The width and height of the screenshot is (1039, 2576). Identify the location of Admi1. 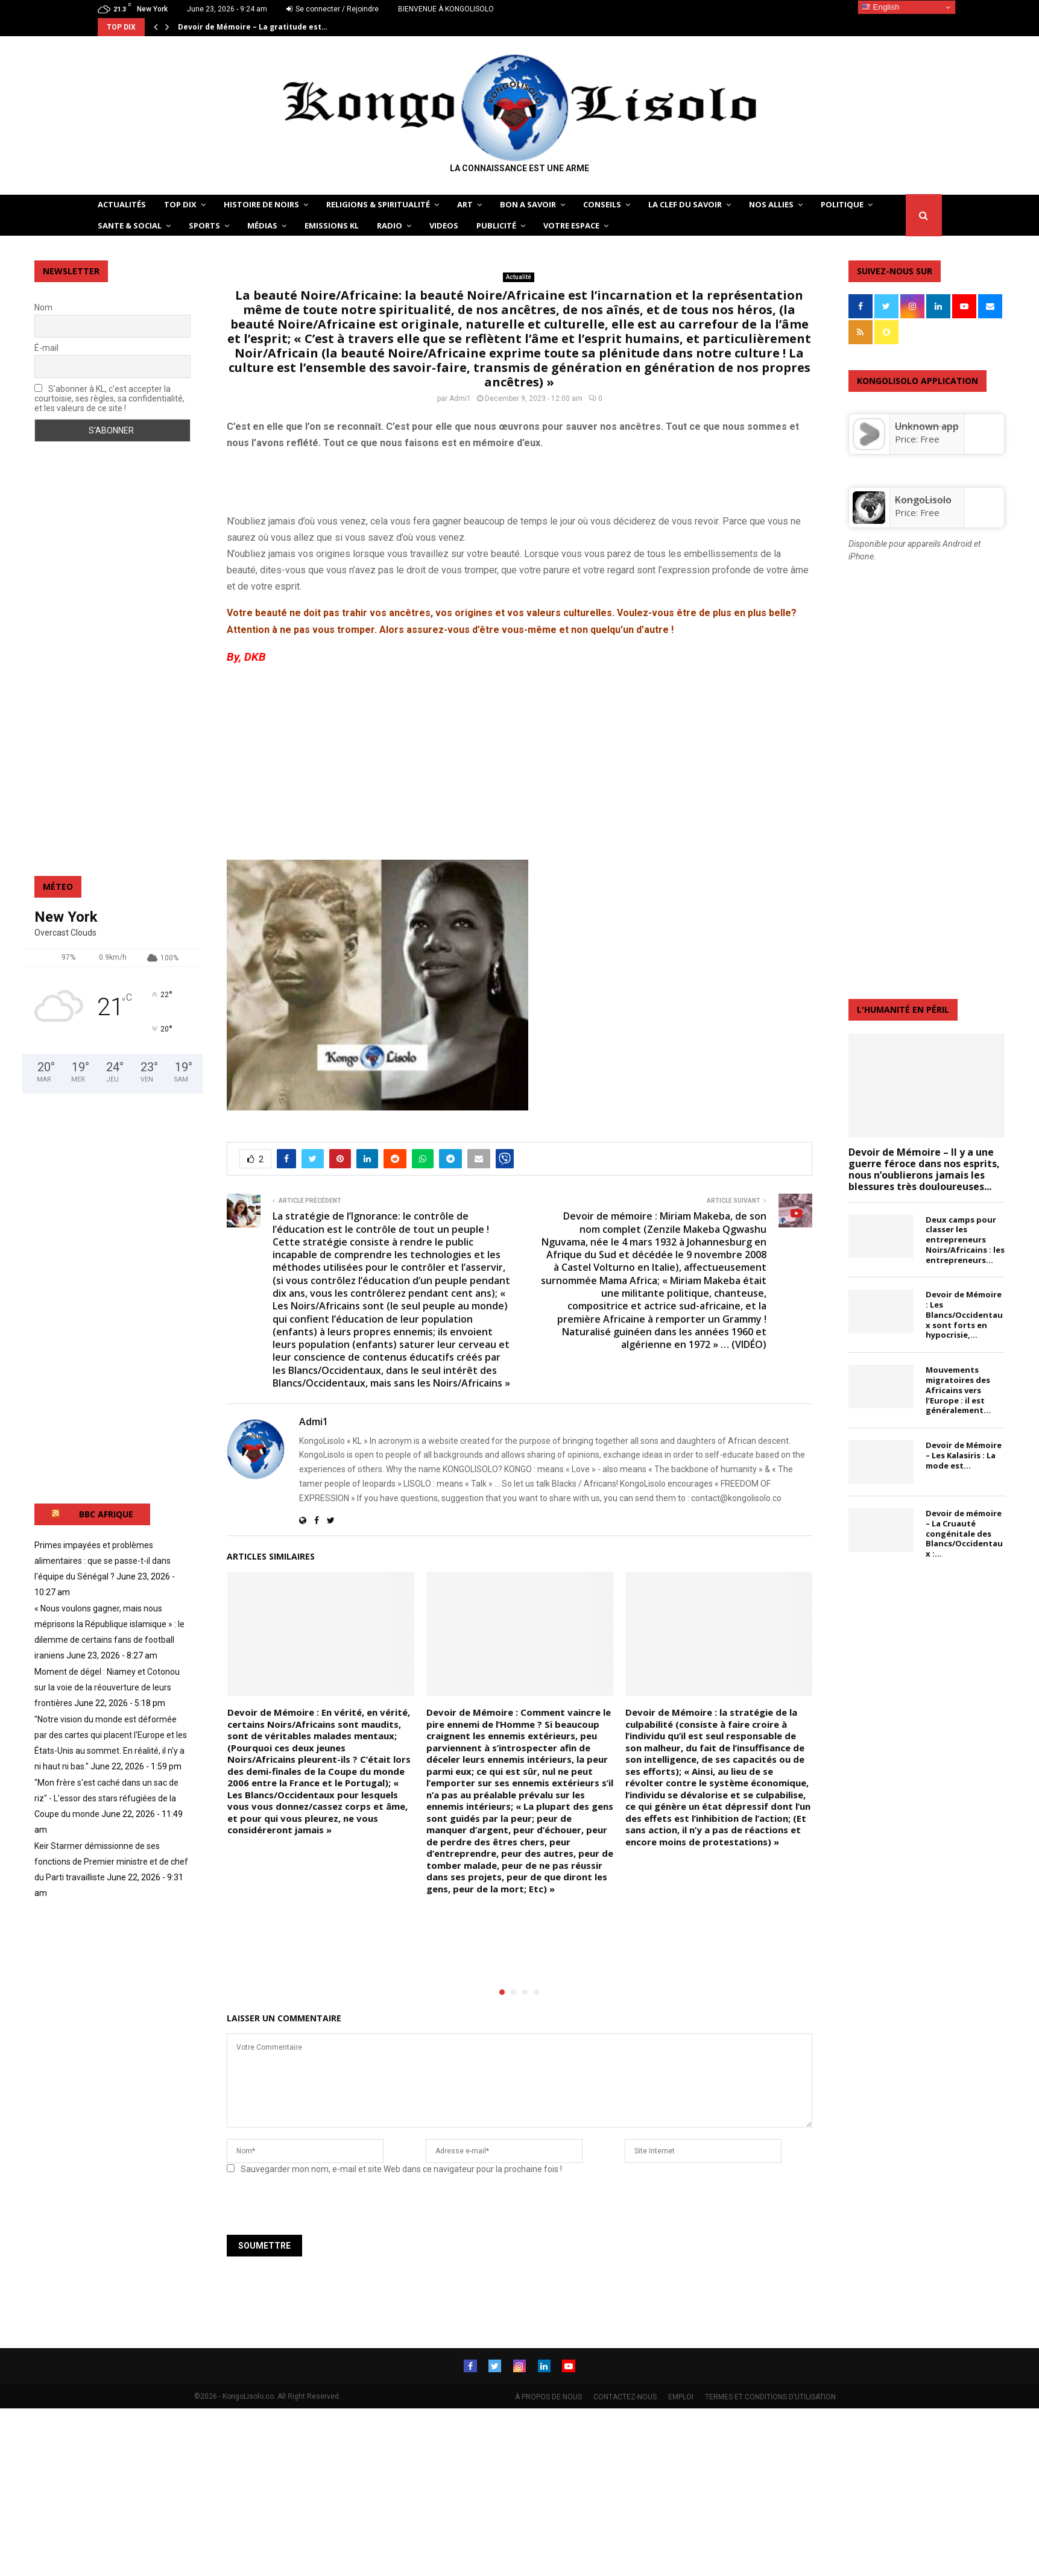
(460, 398).